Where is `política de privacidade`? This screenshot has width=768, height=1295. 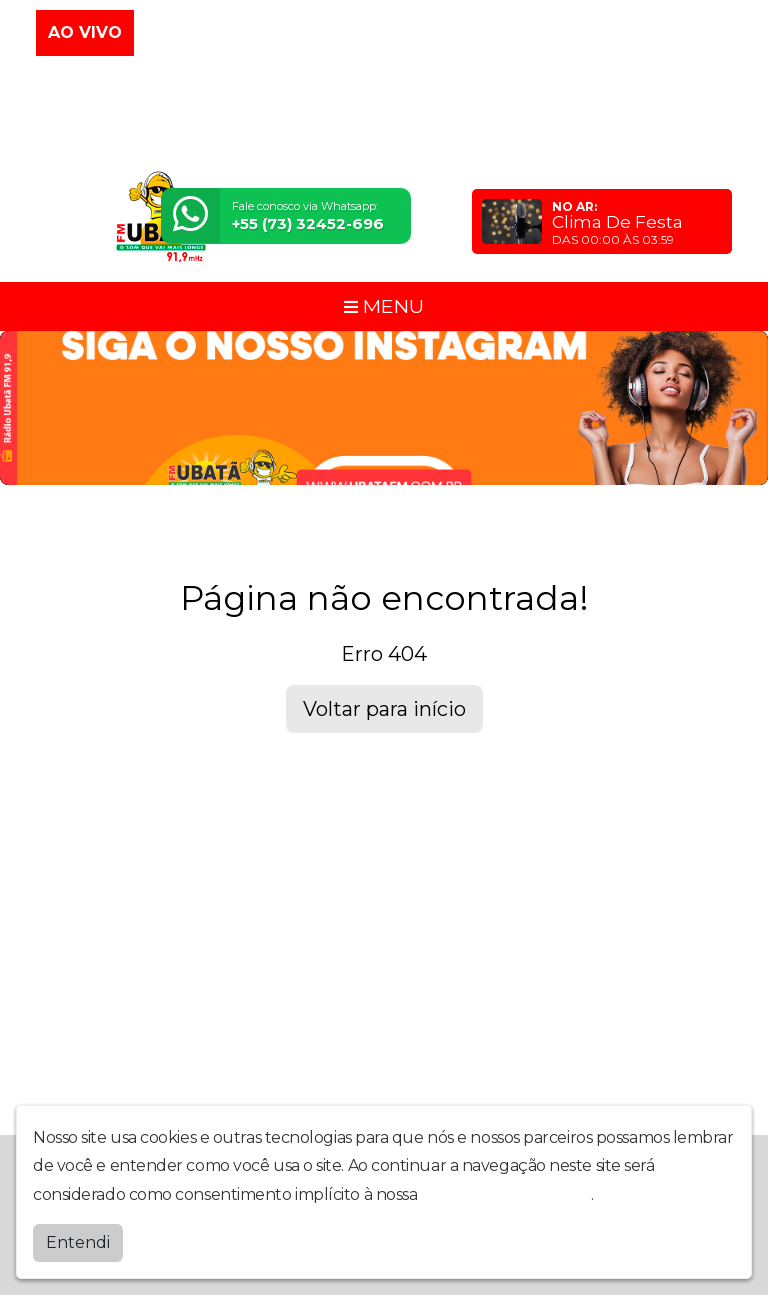 política de privacidade is located at coordinates (506, 1194).